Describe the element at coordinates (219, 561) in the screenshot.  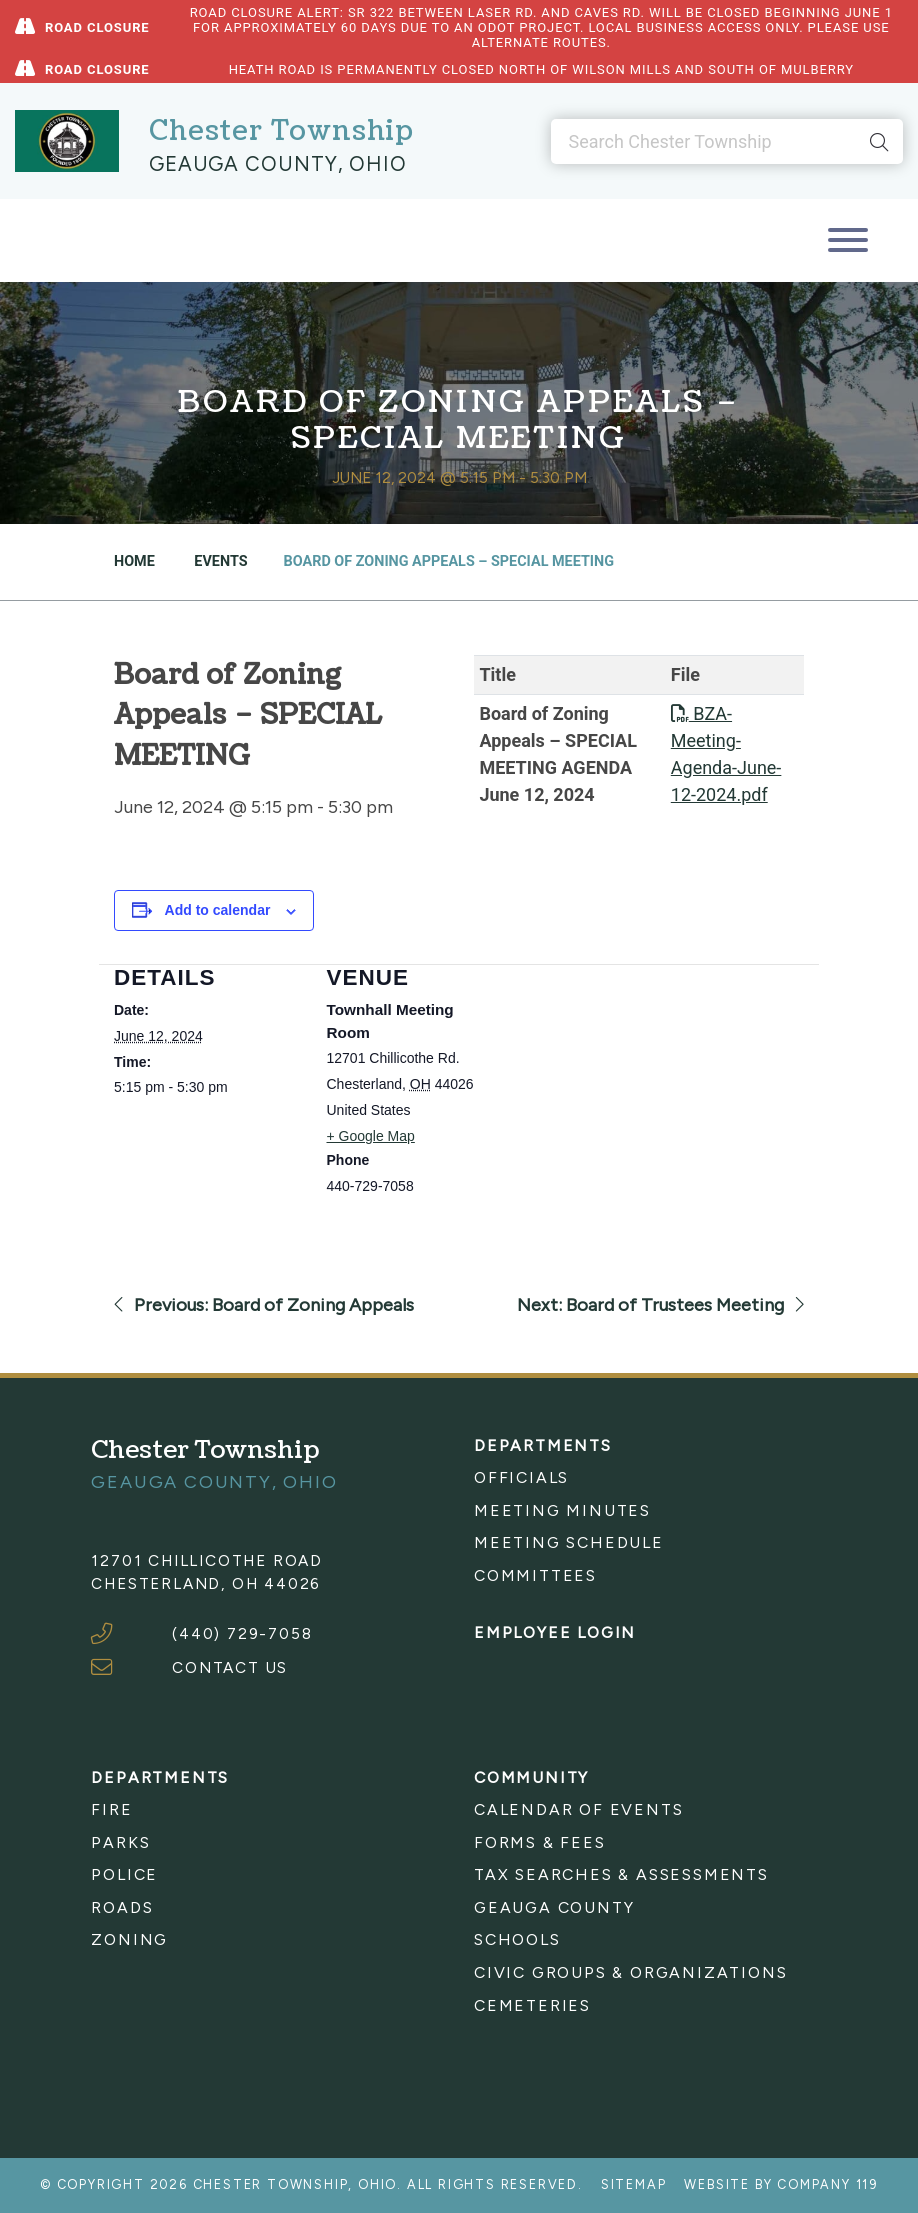
I see `Events` at that location.